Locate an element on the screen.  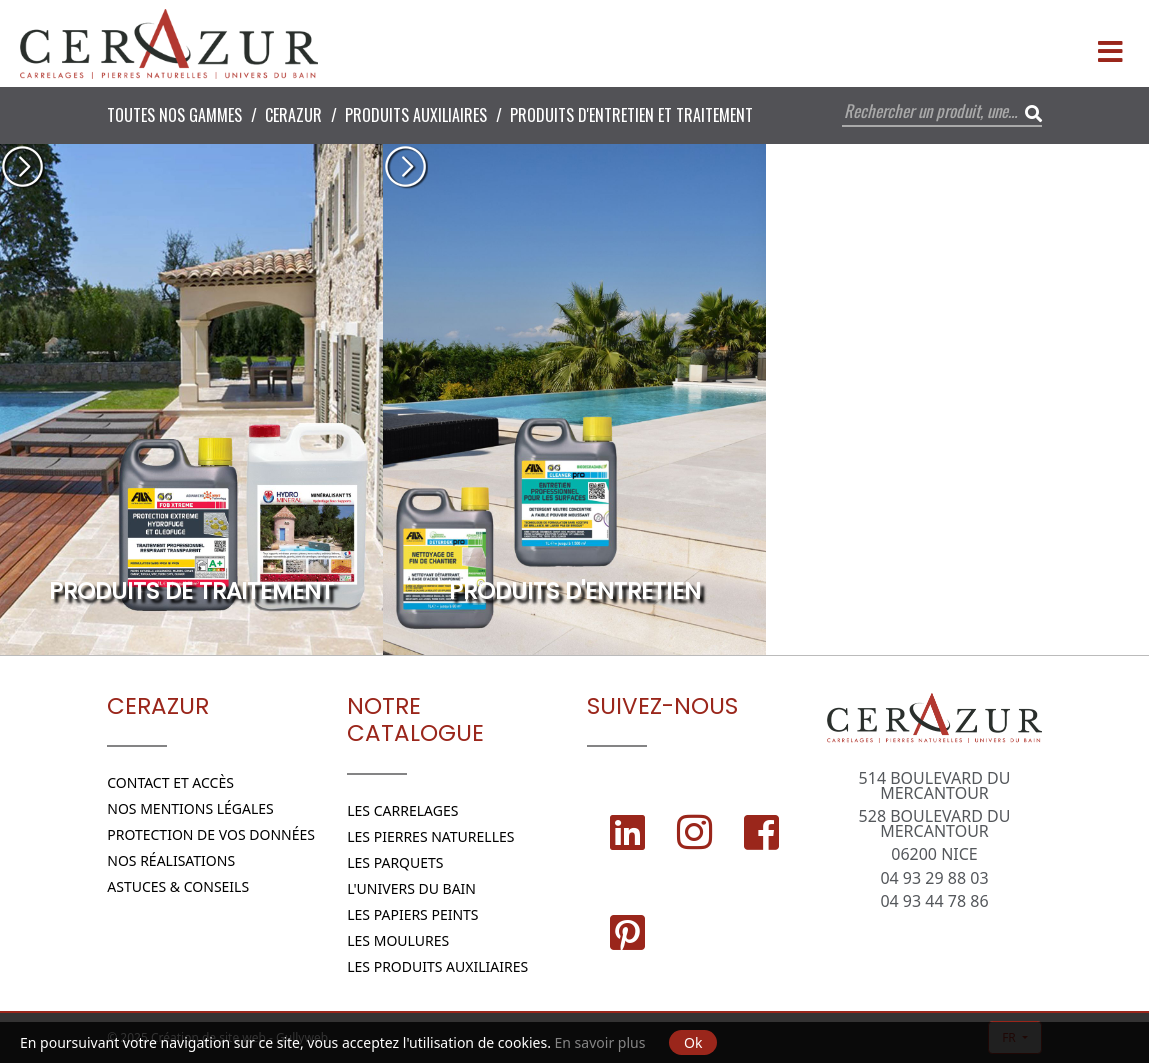
Protection de vos données is located at coordinates (211, 834).